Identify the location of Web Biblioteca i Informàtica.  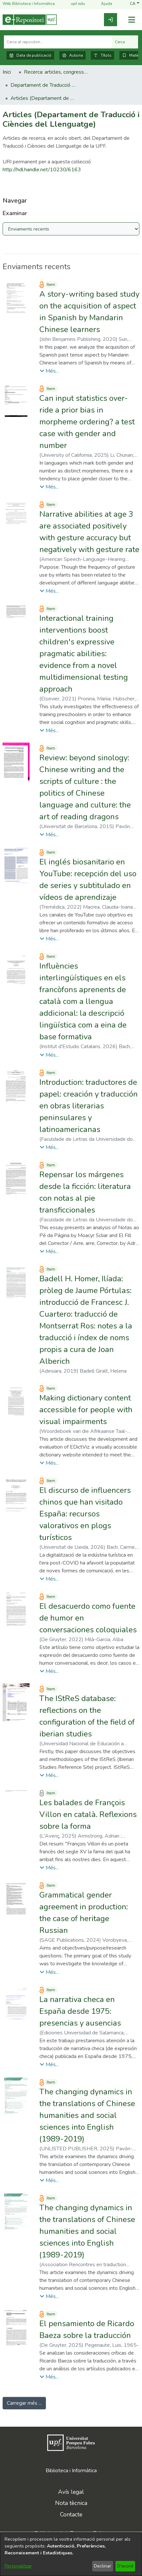
(29, 3).